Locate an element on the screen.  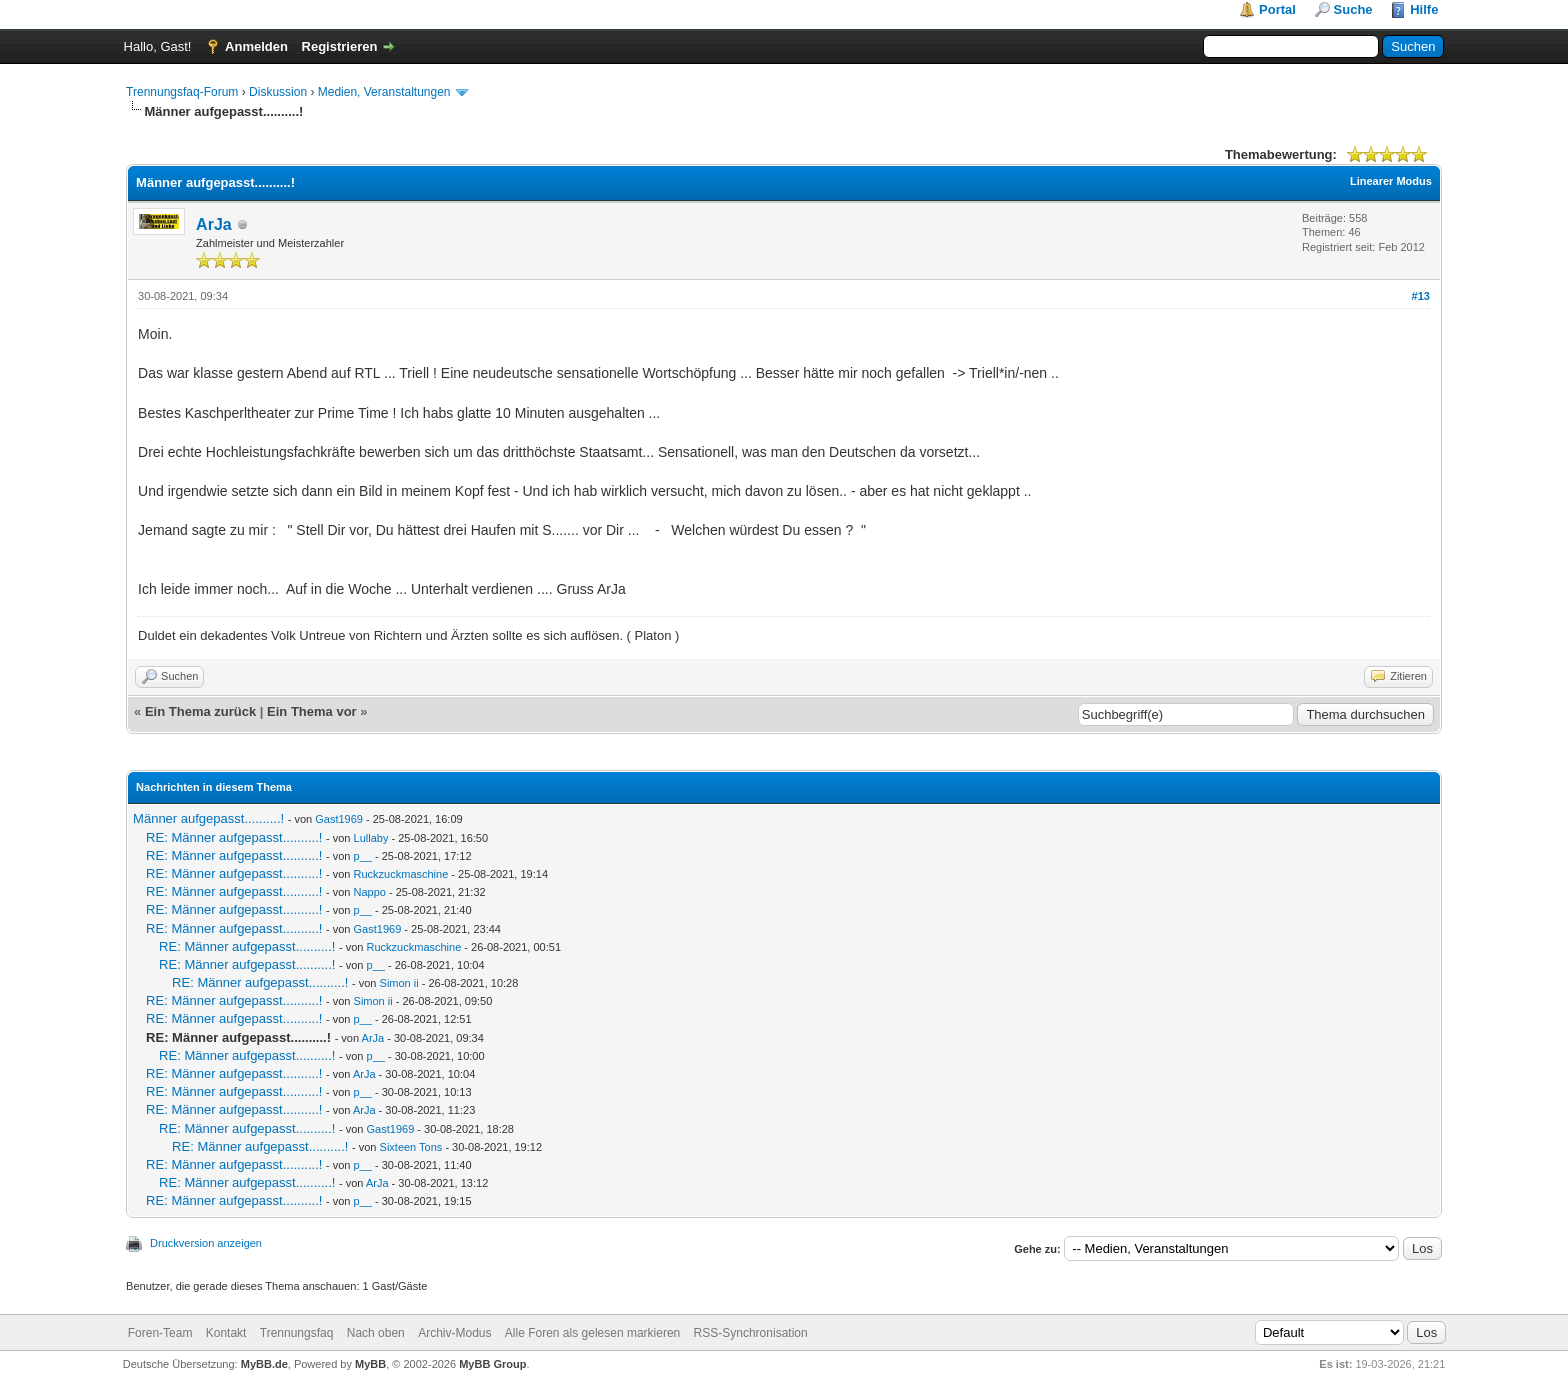
Ein Thema vor is located at coordinates (312, 711).